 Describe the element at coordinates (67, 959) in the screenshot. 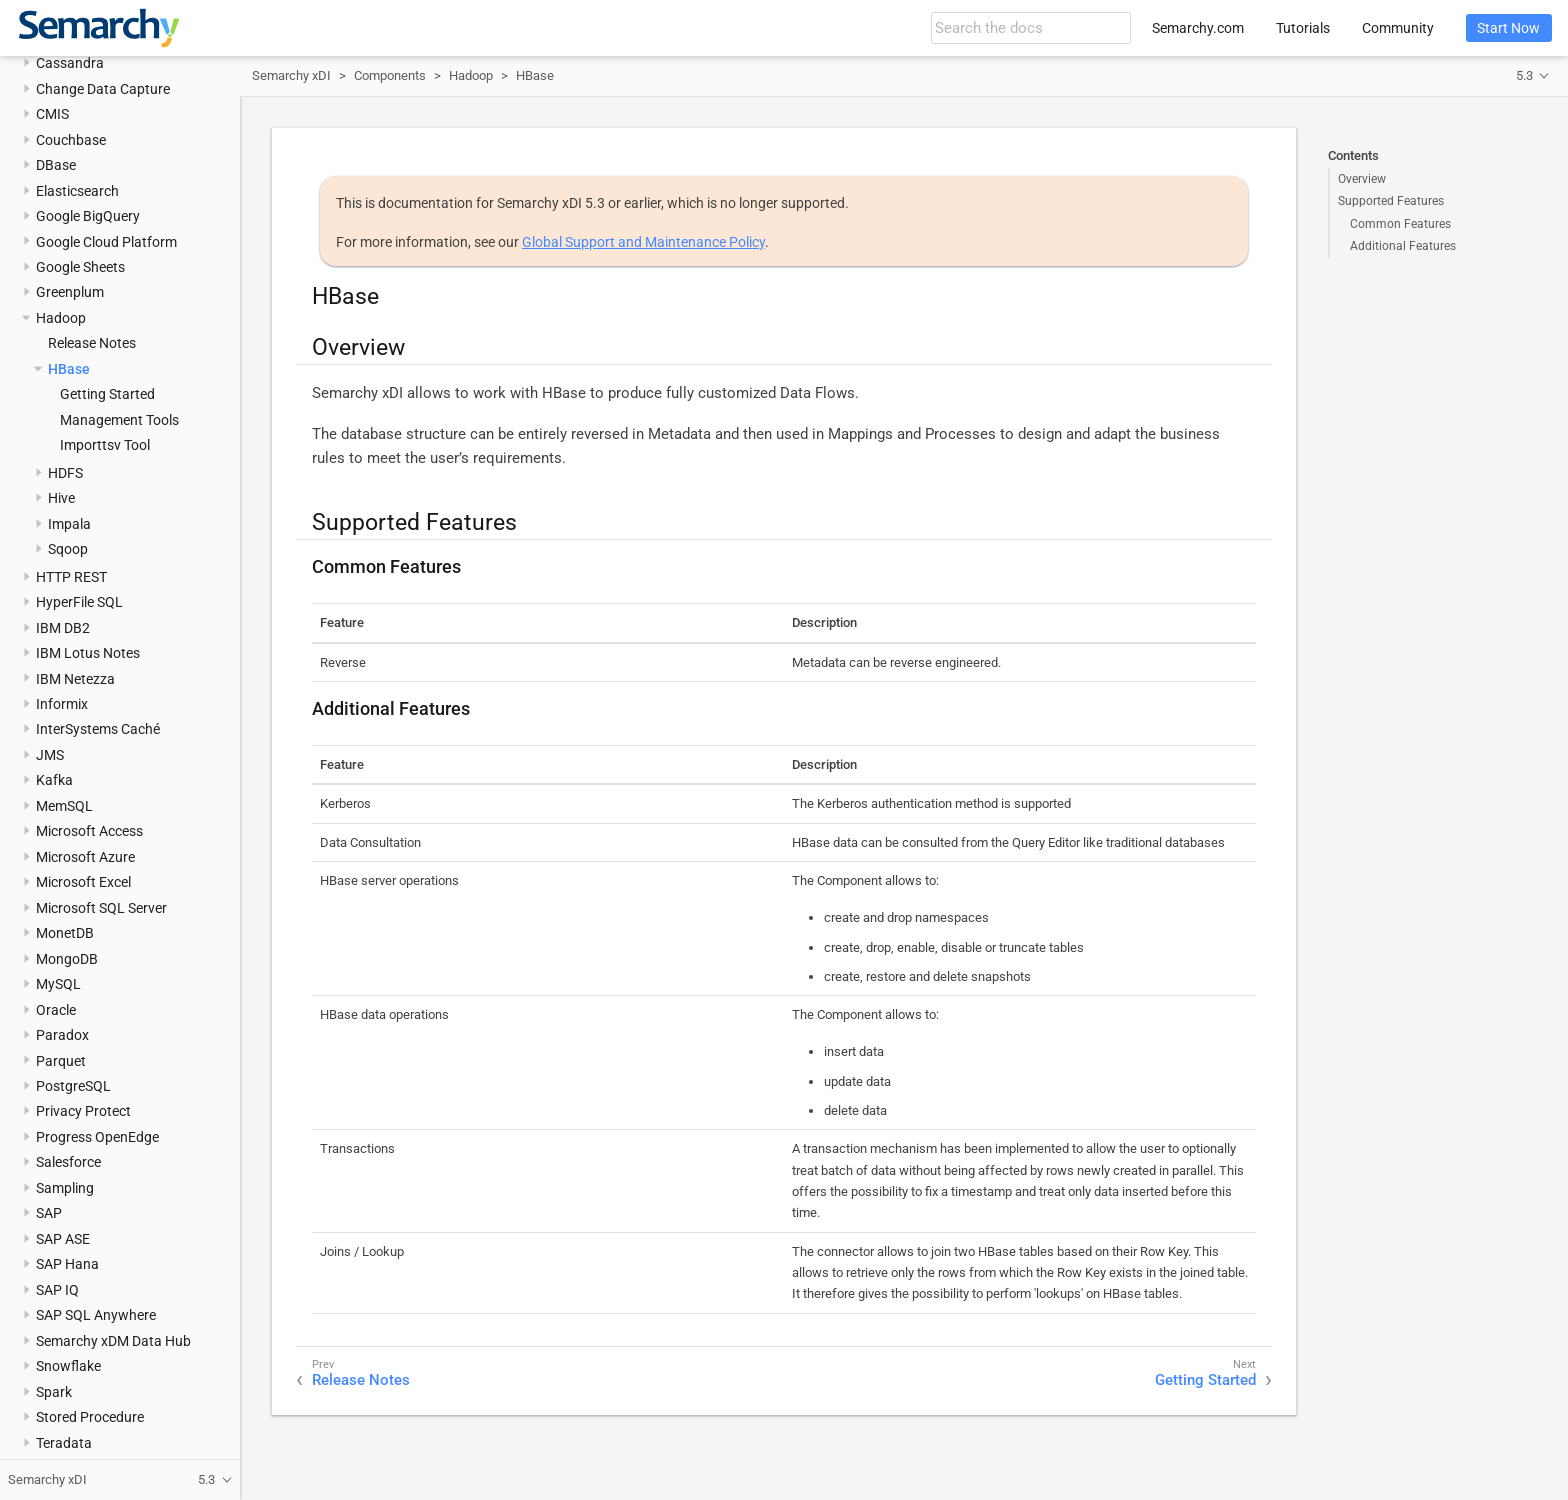

I see `MongoDB` at that location.